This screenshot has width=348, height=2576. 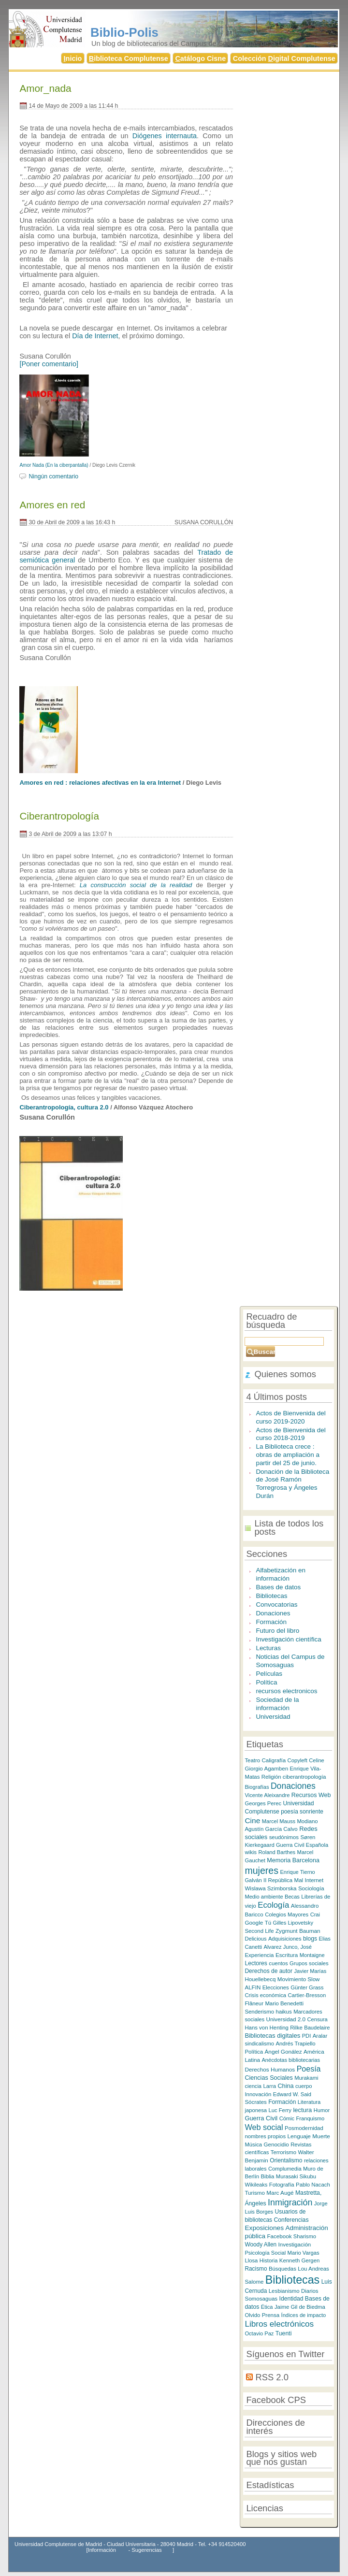 What do you see at coordinates (302, 1811) in the screenshot?
I see `poesía sonriente` at bounding box center [302, 1811].